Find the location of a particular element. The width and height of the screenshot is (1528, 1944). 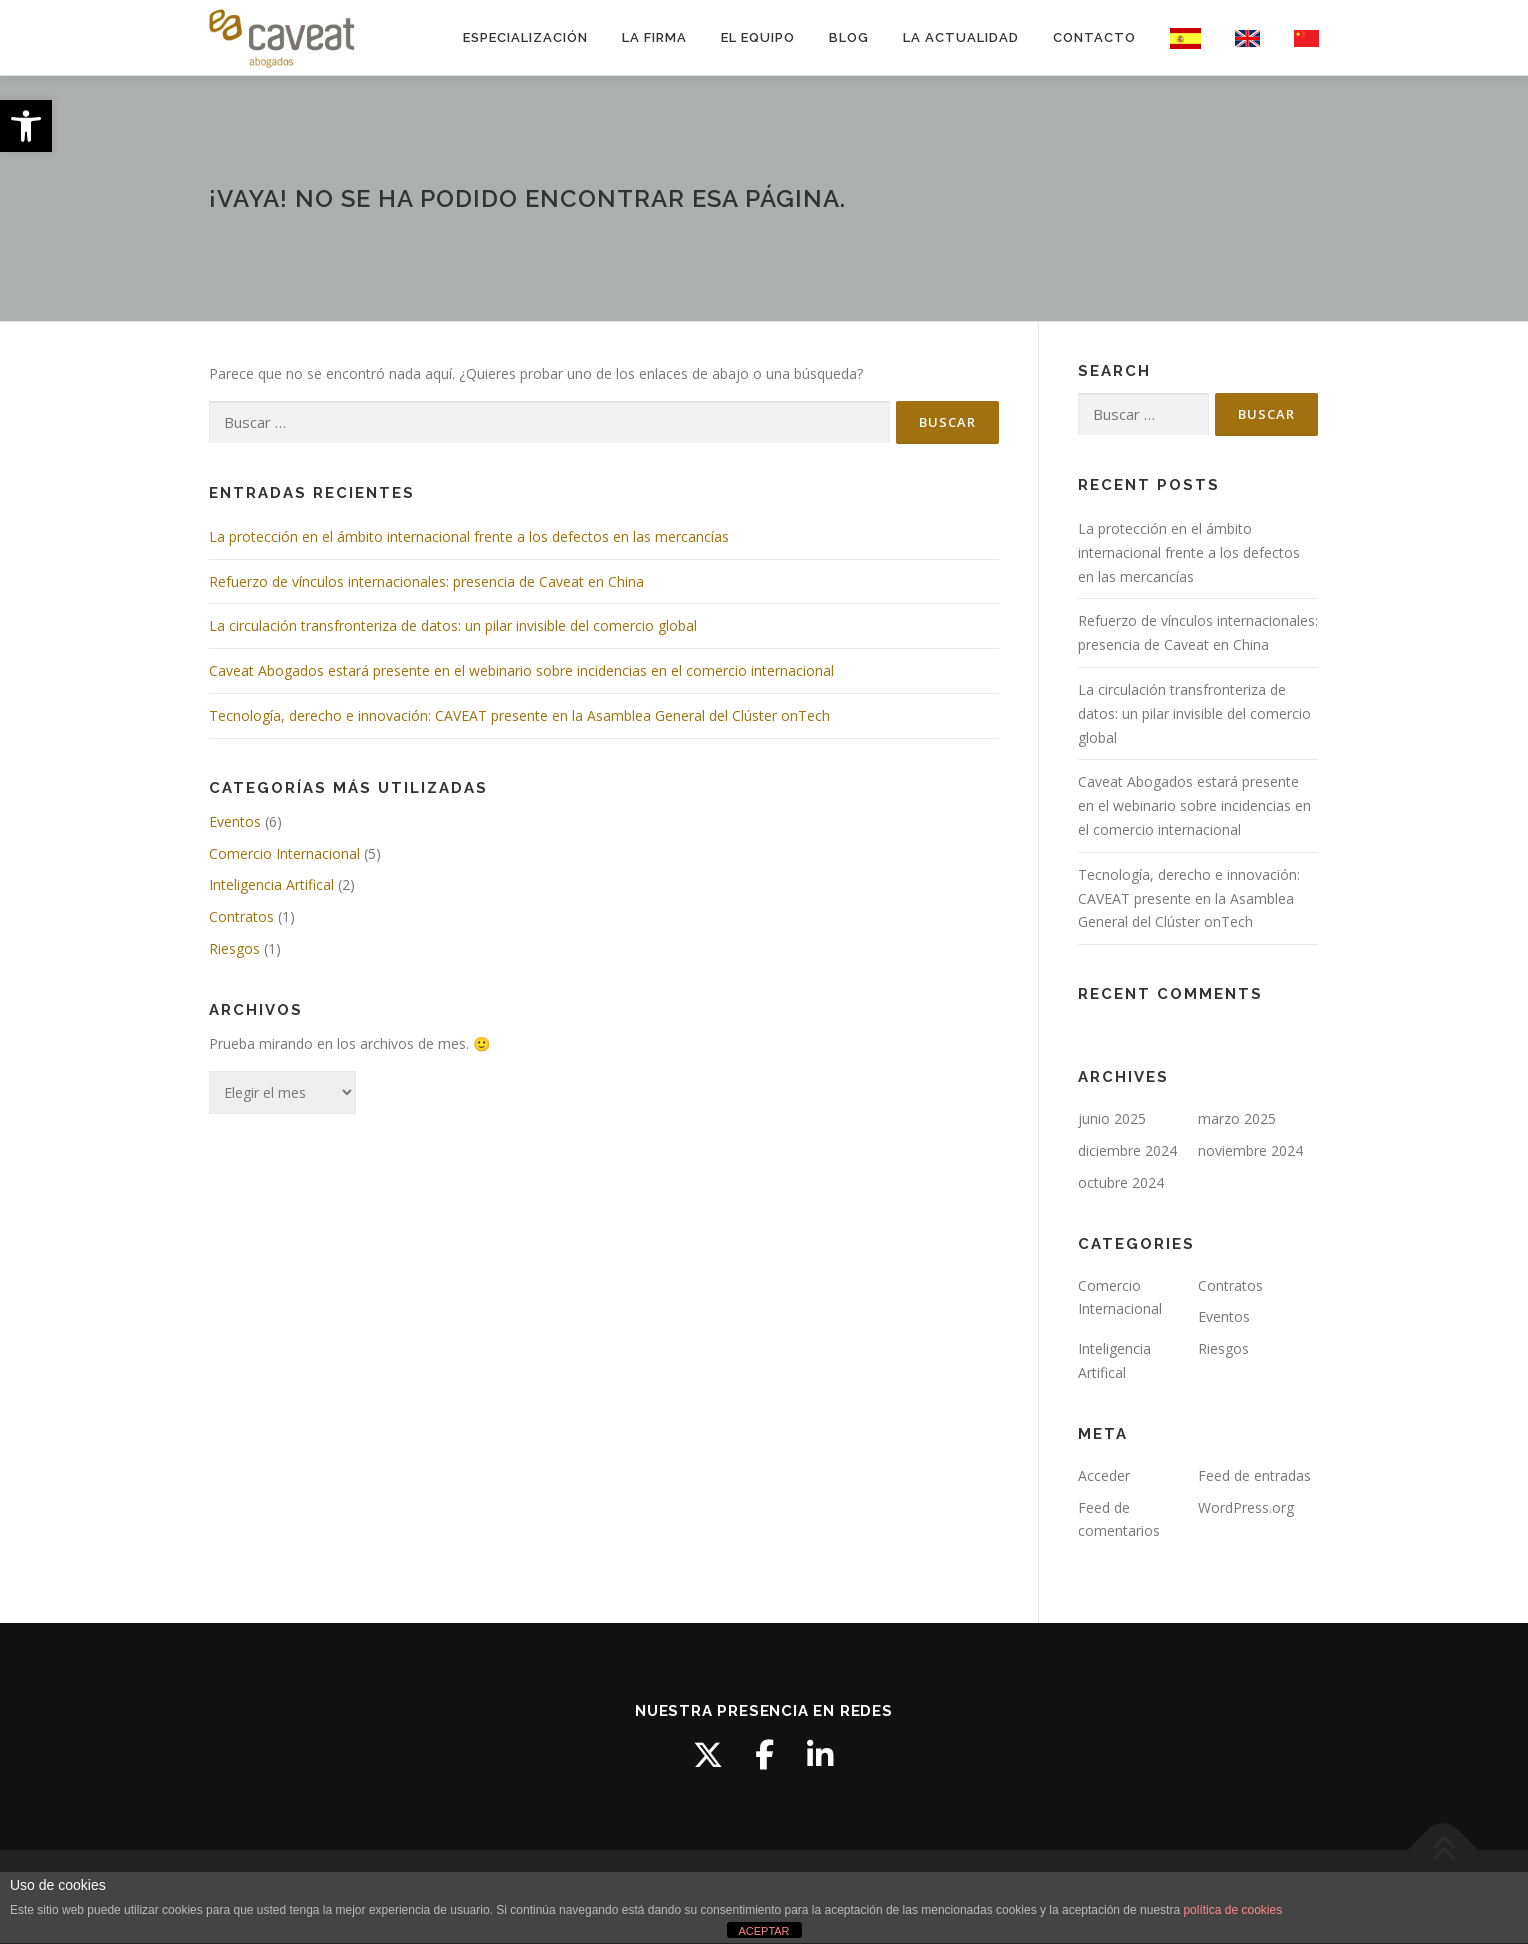

política de cookies is located at coordinates (1232, 1910).